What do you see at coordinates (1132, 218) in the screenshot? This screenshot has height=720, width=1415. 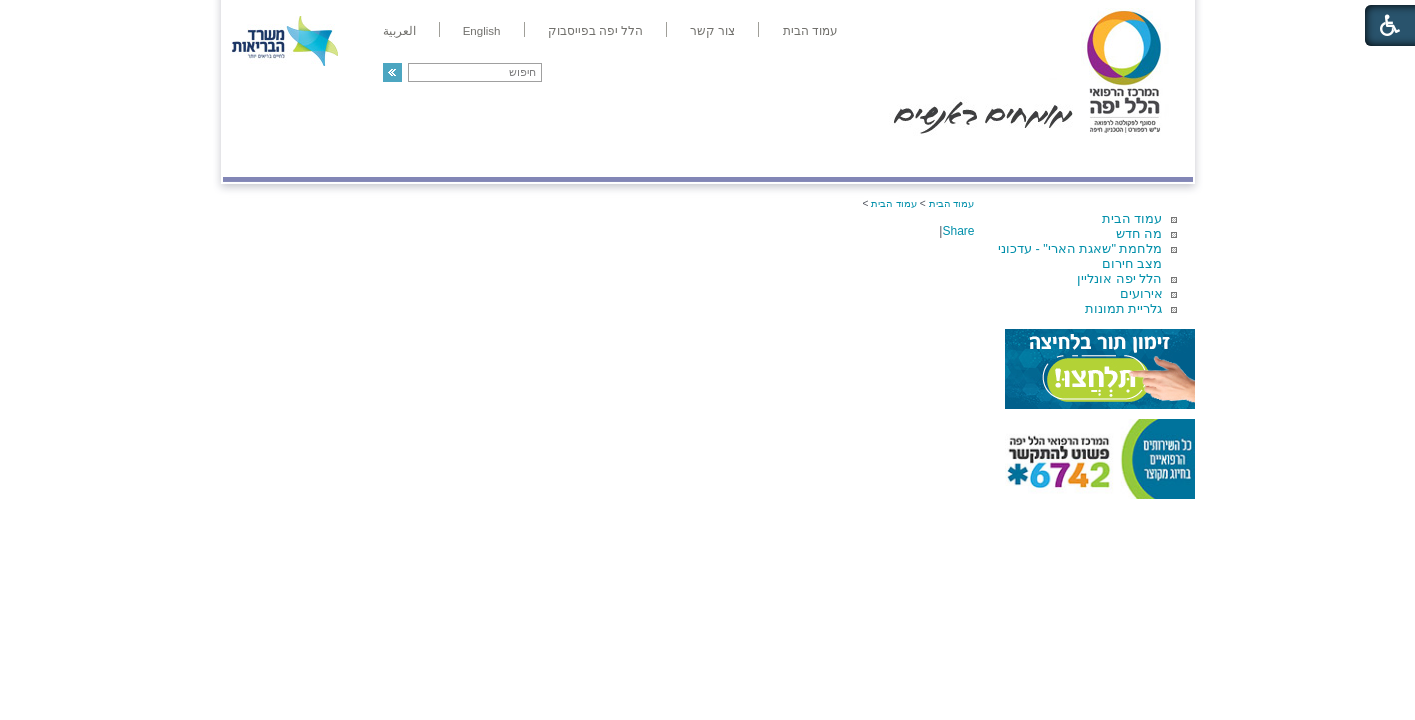 I see `עמוד הבית` at bounding box center [1132, 218].